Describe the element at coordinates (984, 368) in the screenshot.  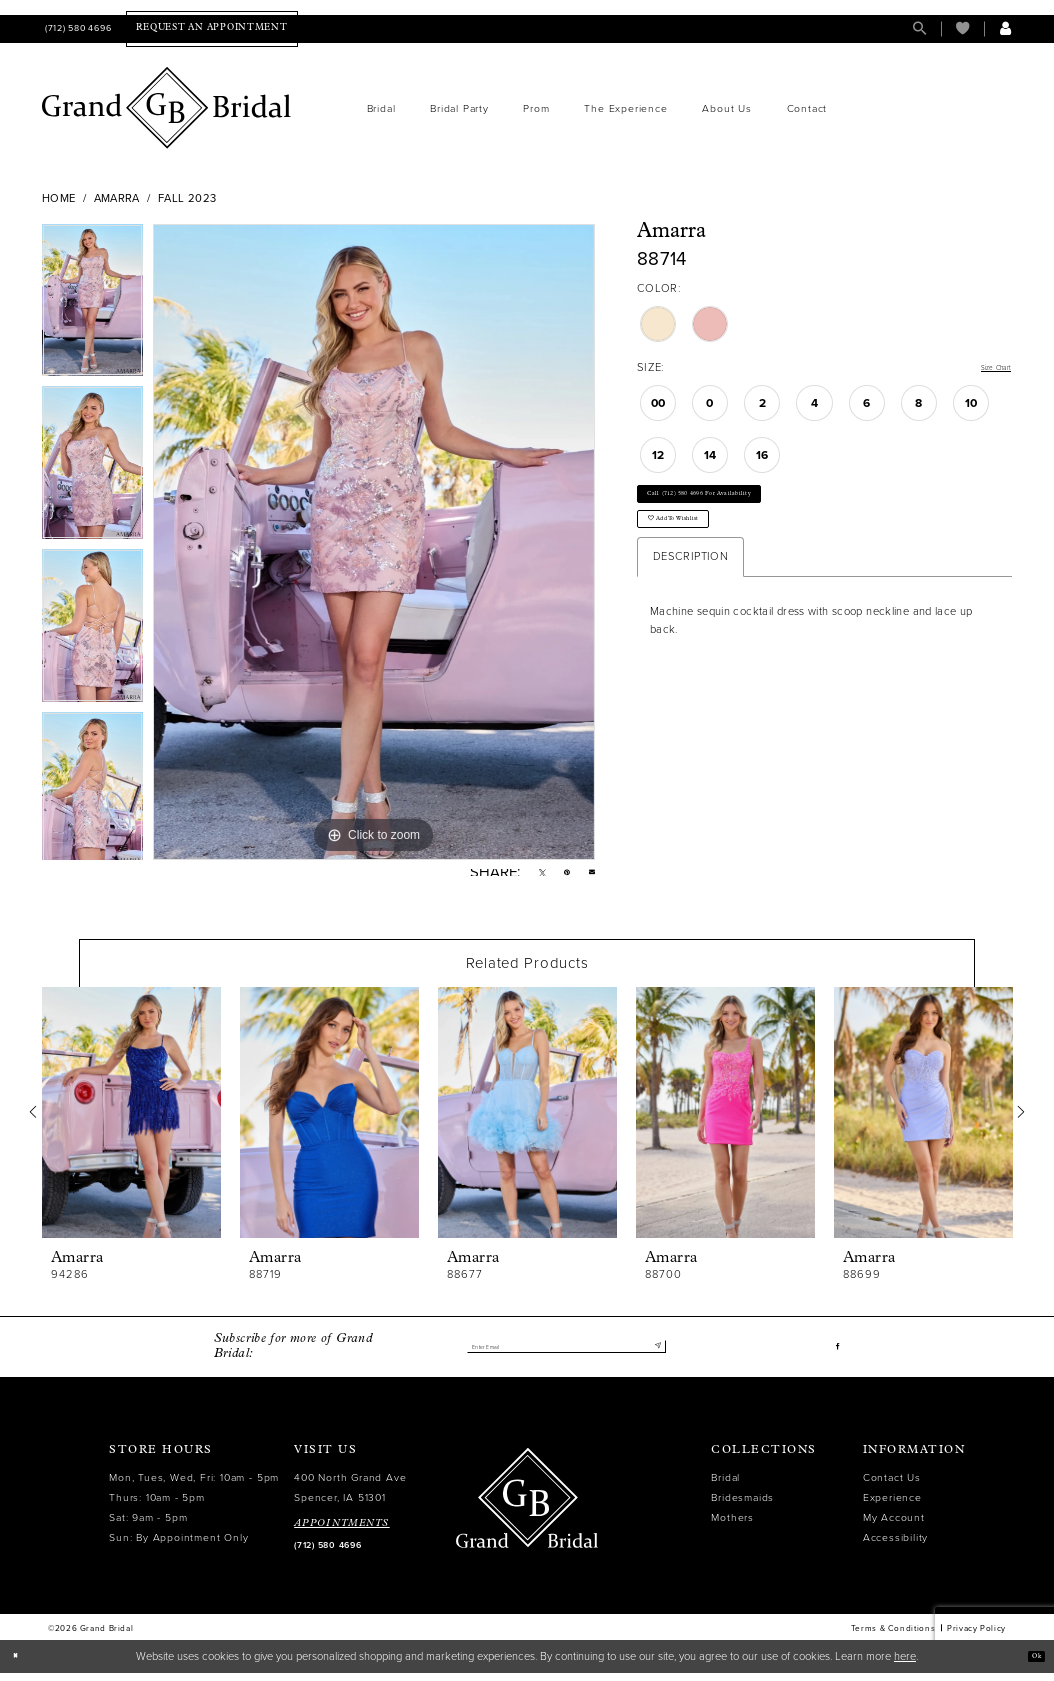
I see `Size Chart [button]` at that location.